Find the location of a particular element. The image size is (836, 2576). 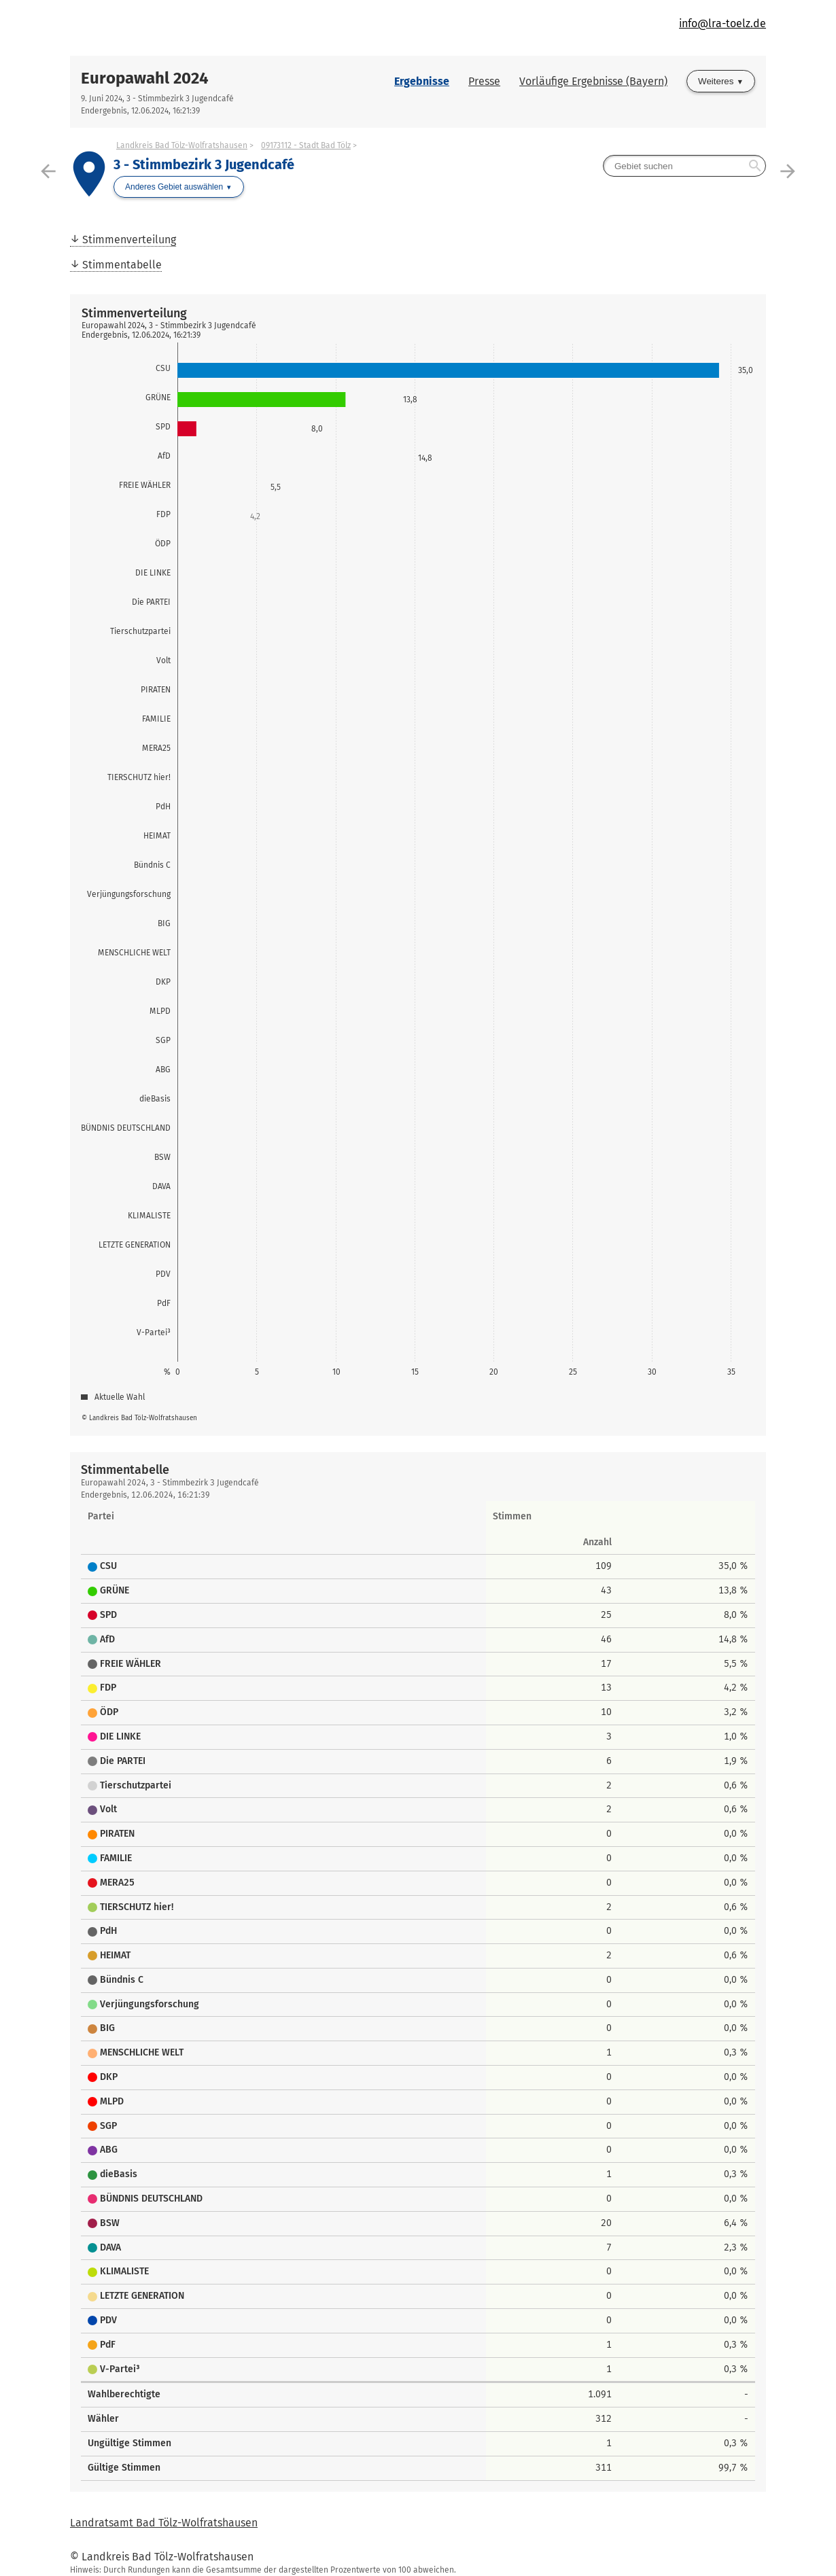

Stimmentabelle [menuitem] is located at coordinates (122, 264).